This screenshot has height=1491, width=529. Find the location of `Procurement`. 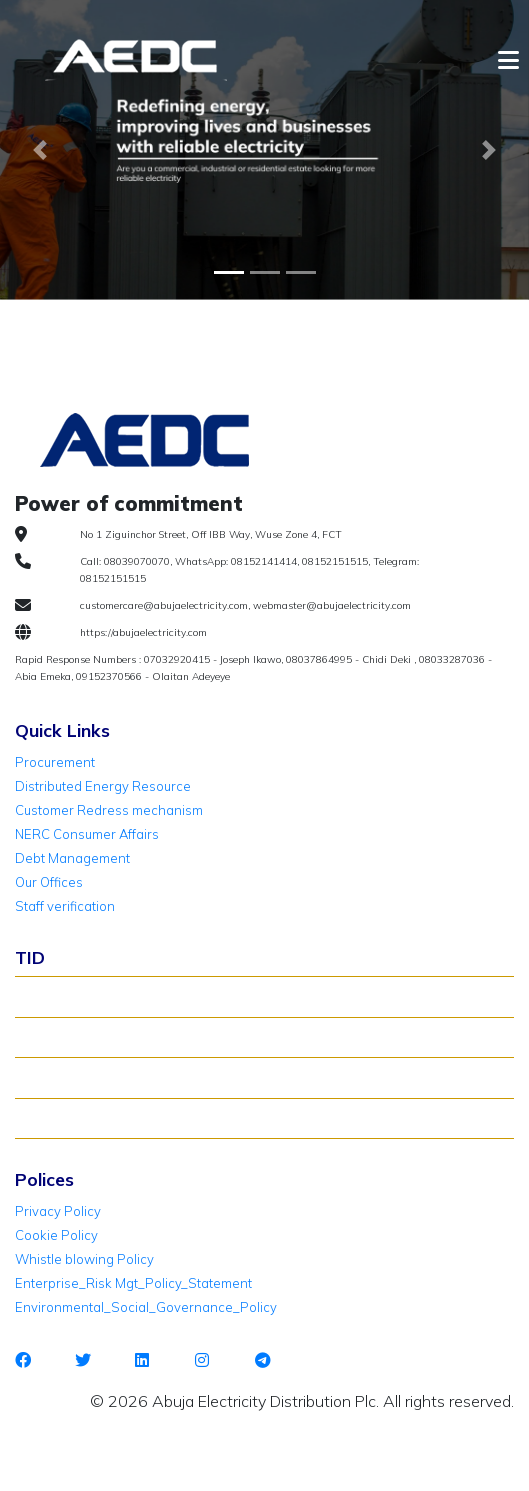

Procurement is located at coordinates (55, 762).